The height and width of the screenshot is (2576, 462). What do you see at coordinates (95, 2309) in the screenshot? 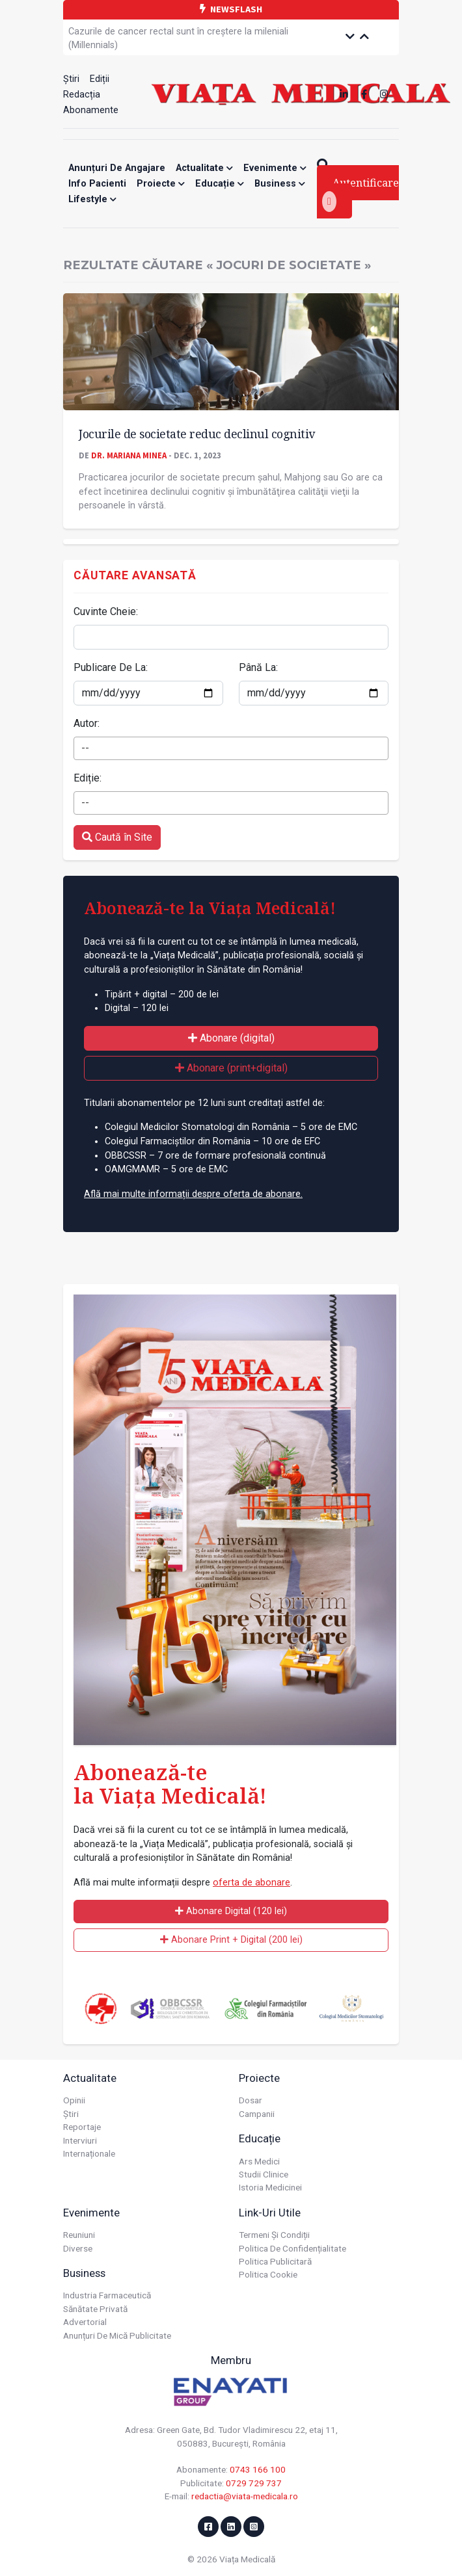
I see `Sănătate privată` at bounding box center [95, 2309].